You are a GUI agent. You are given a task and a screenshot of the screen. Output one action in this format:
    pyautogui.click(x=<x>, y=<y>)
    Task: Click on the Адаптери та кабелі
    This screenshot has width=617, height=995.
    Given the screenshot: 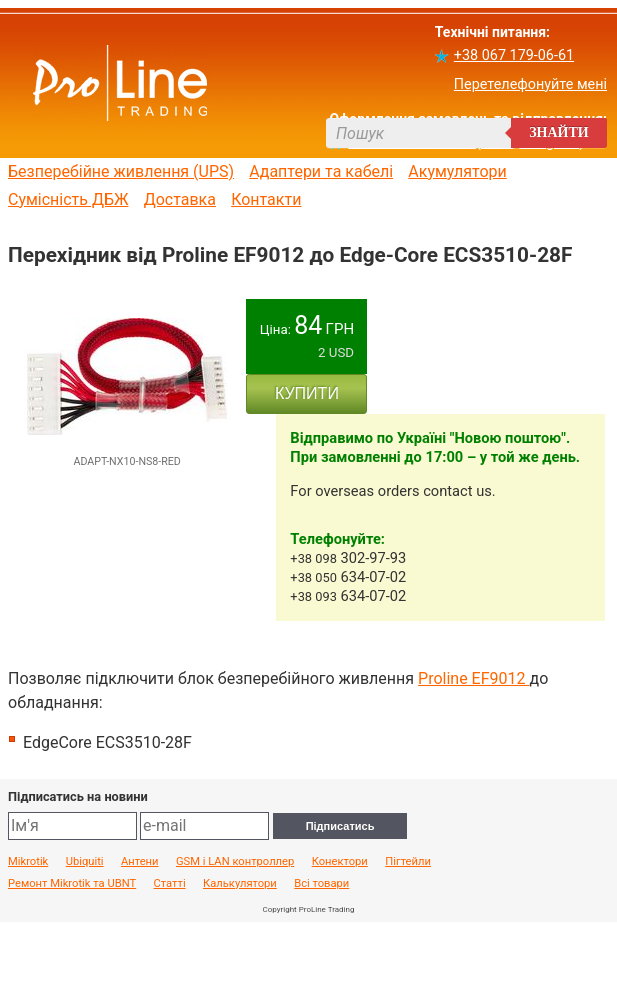 What is the action you would take?
    pyautogui.click(x=321, y=172)
    